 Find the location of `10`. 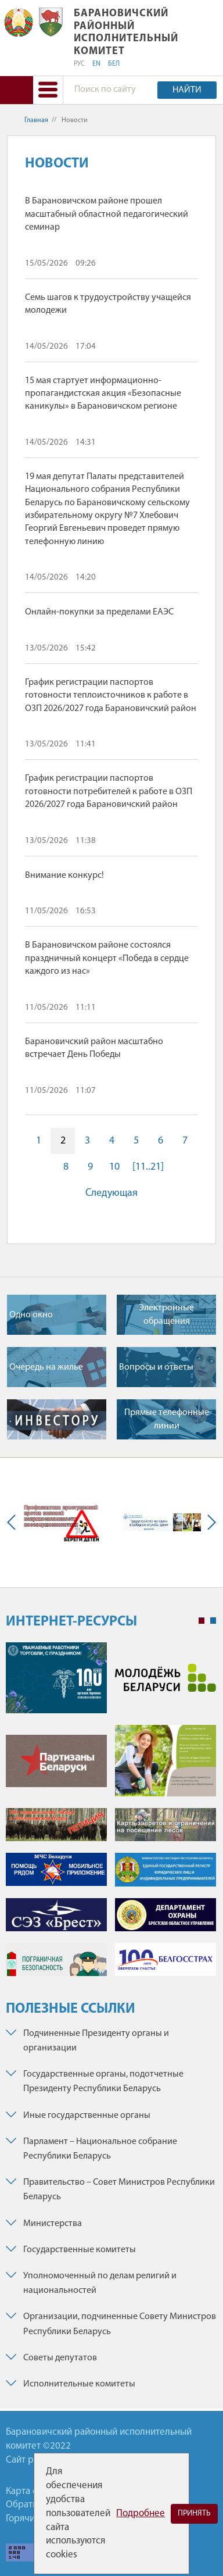

10 is located at coordinates (114, 1167).